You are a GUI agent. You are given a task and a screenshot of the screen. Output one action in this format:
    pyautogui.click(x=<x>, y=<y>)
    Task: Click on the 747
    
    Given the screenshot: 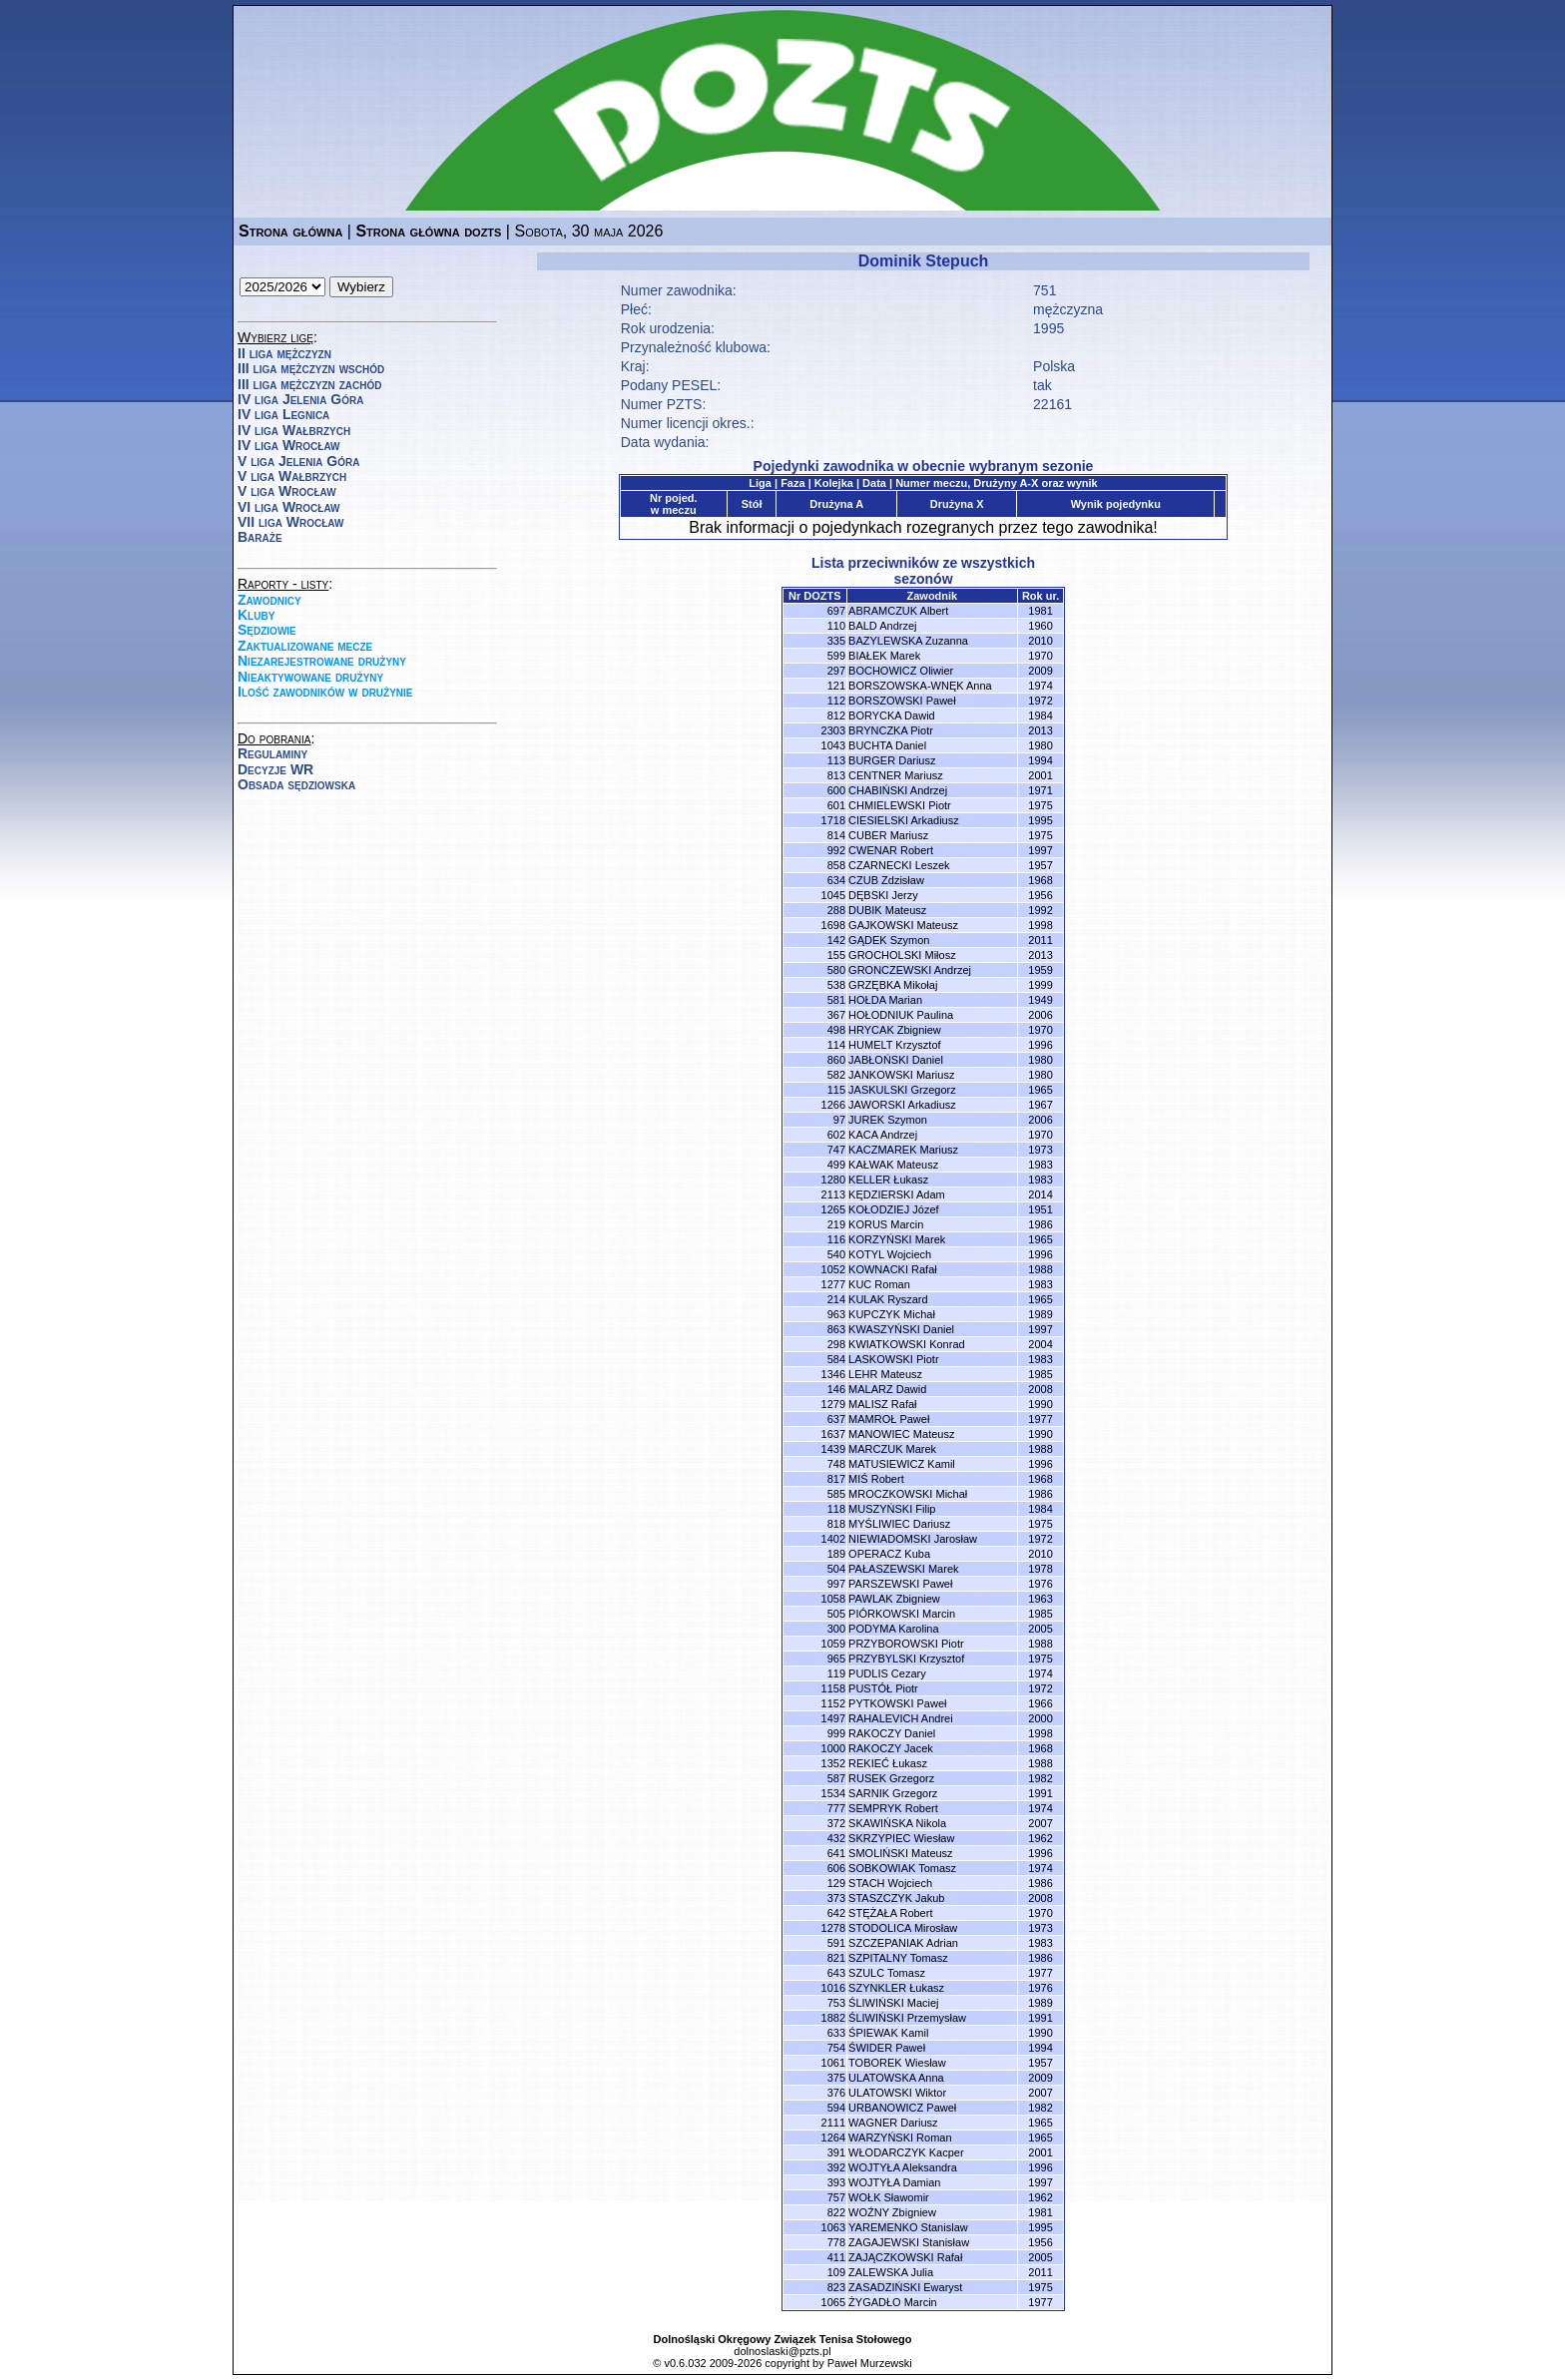 What is the action you would take?
    pyautogui.click(x=836, y=1150)
    